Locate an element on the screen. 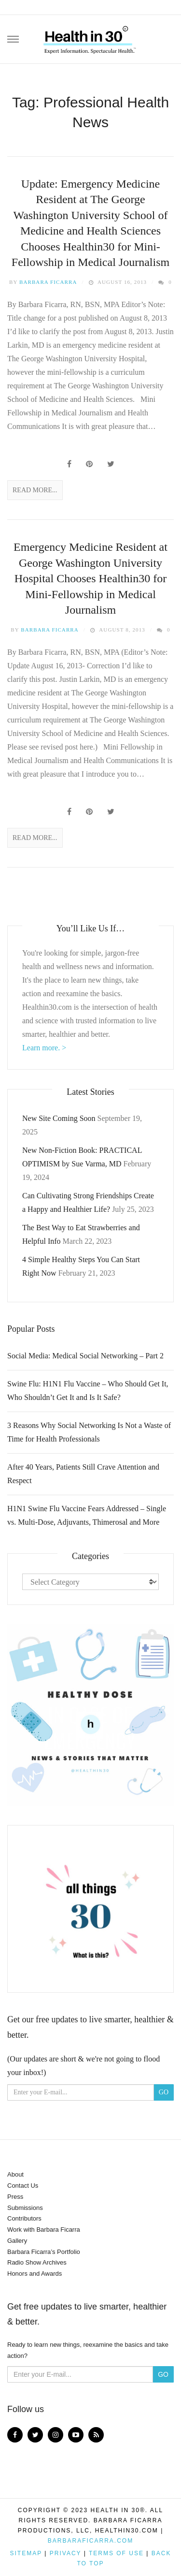 The image size is (181, 2576). Contributors is located at coordinates (24, 2218).